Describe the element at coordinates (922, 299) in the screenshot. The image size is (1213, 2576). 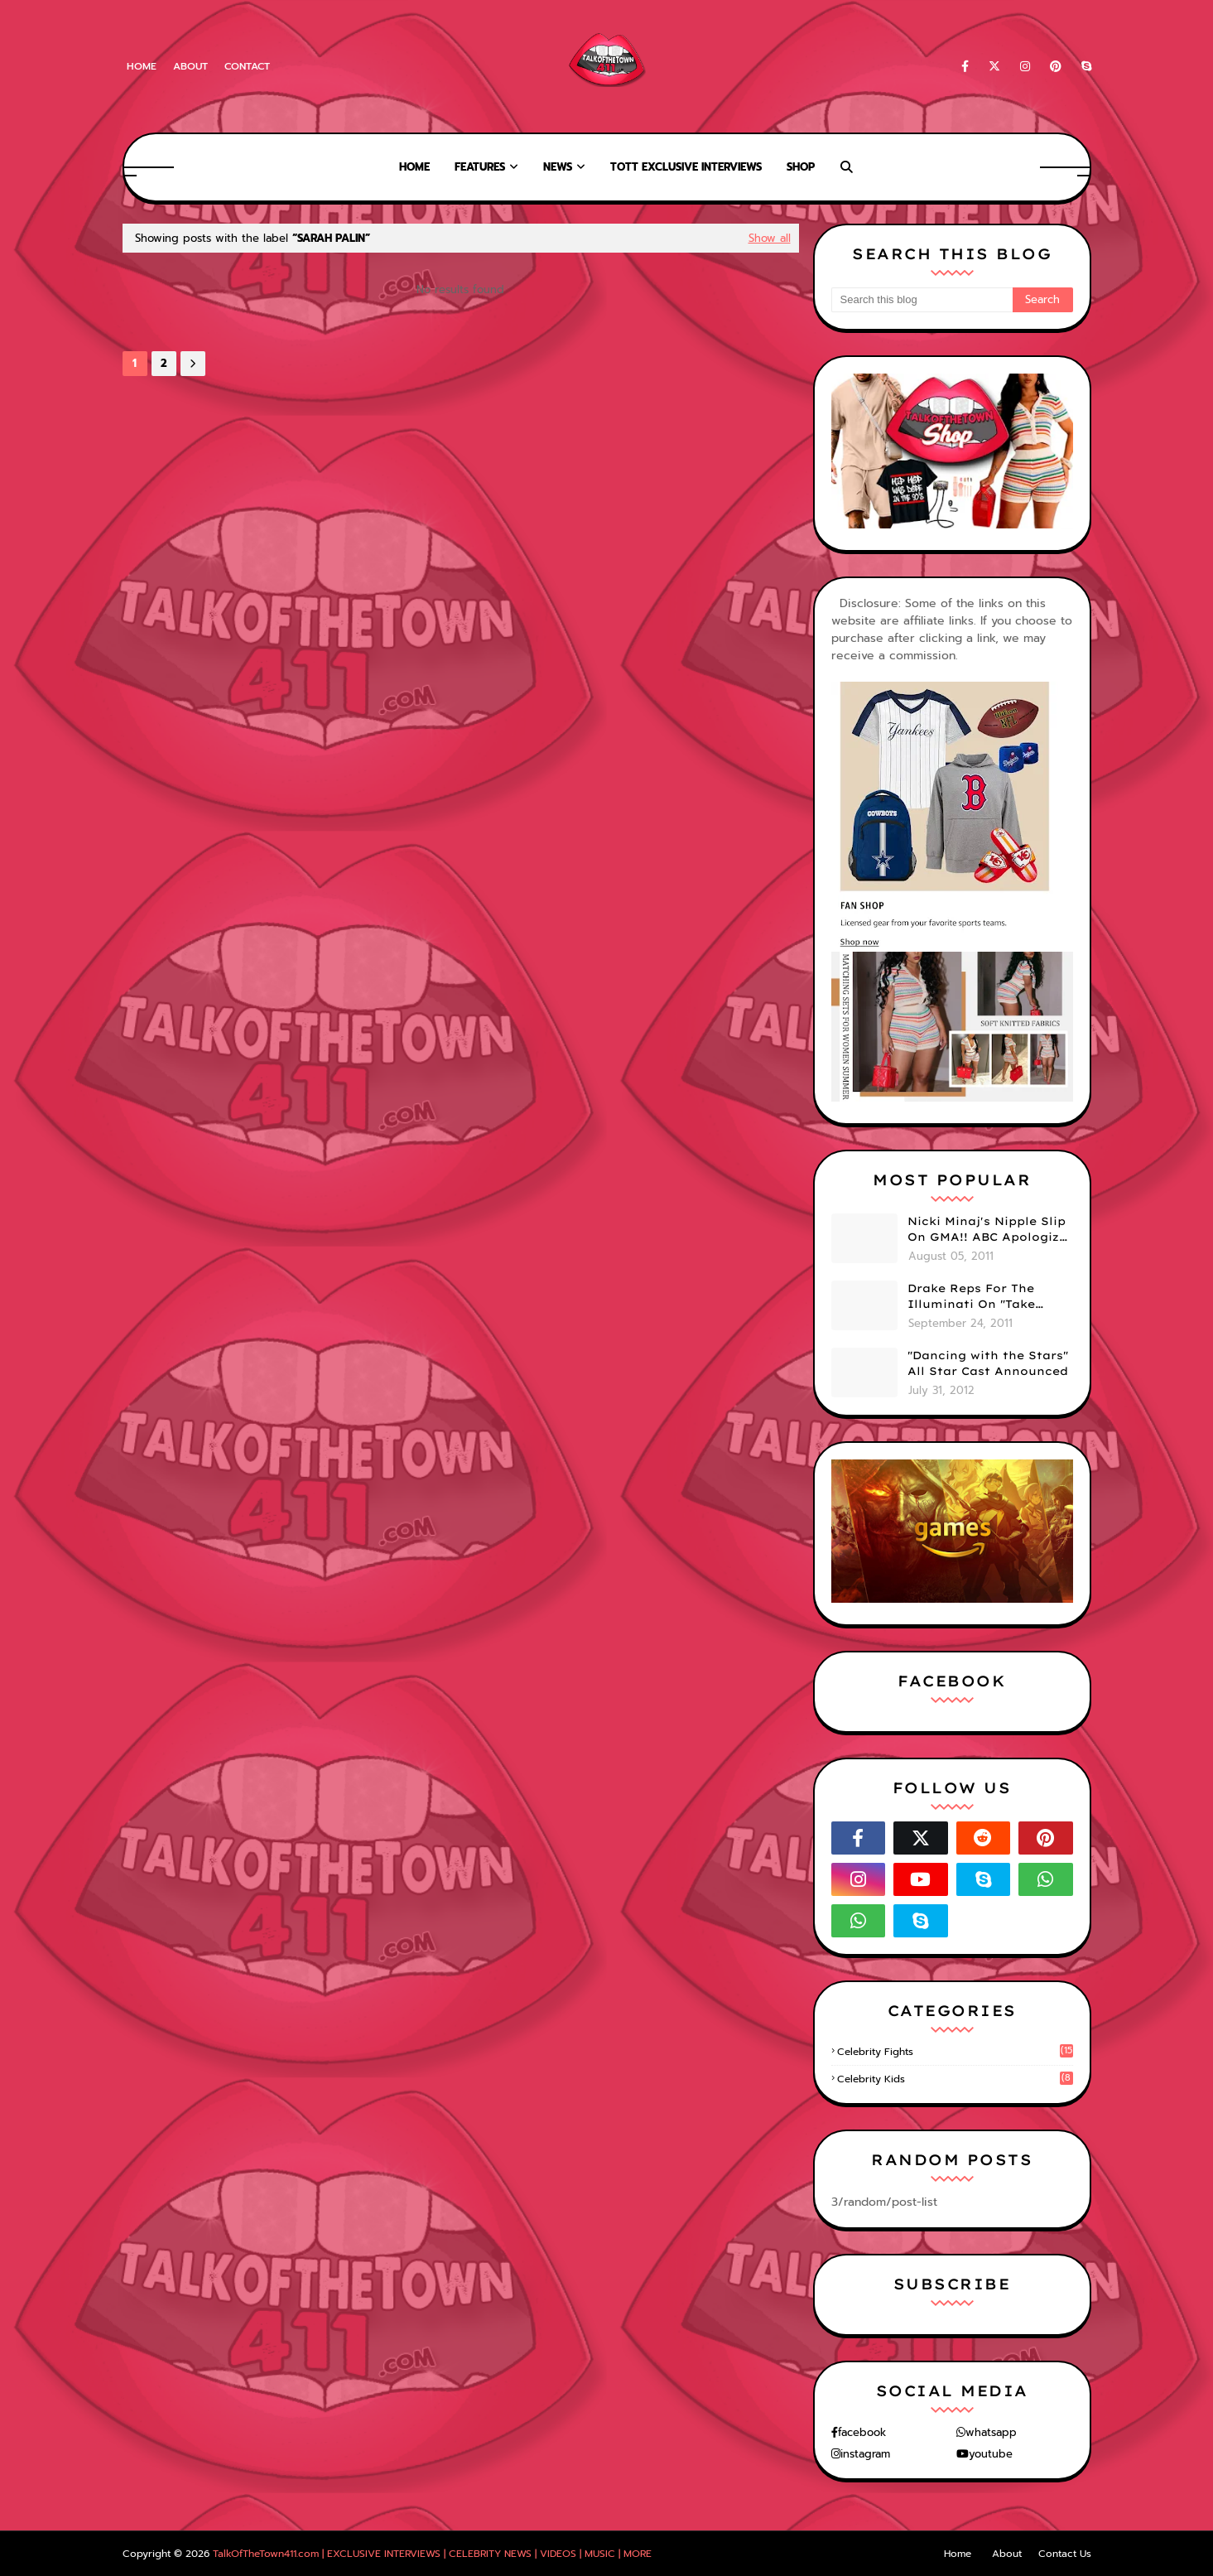
I see `[Search this blog]` at that location.